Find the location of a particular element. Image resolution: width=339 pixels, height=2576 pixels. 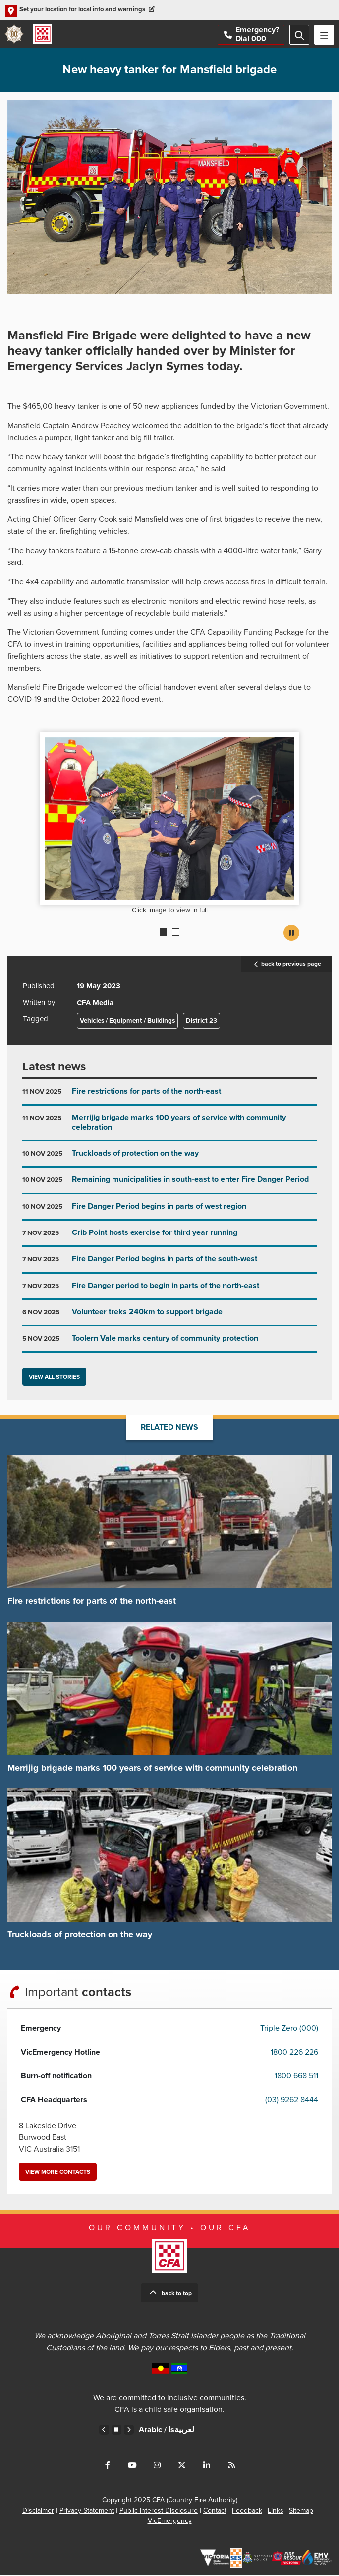

Connect with us on Facebook is located at coordinates (107, 2466).